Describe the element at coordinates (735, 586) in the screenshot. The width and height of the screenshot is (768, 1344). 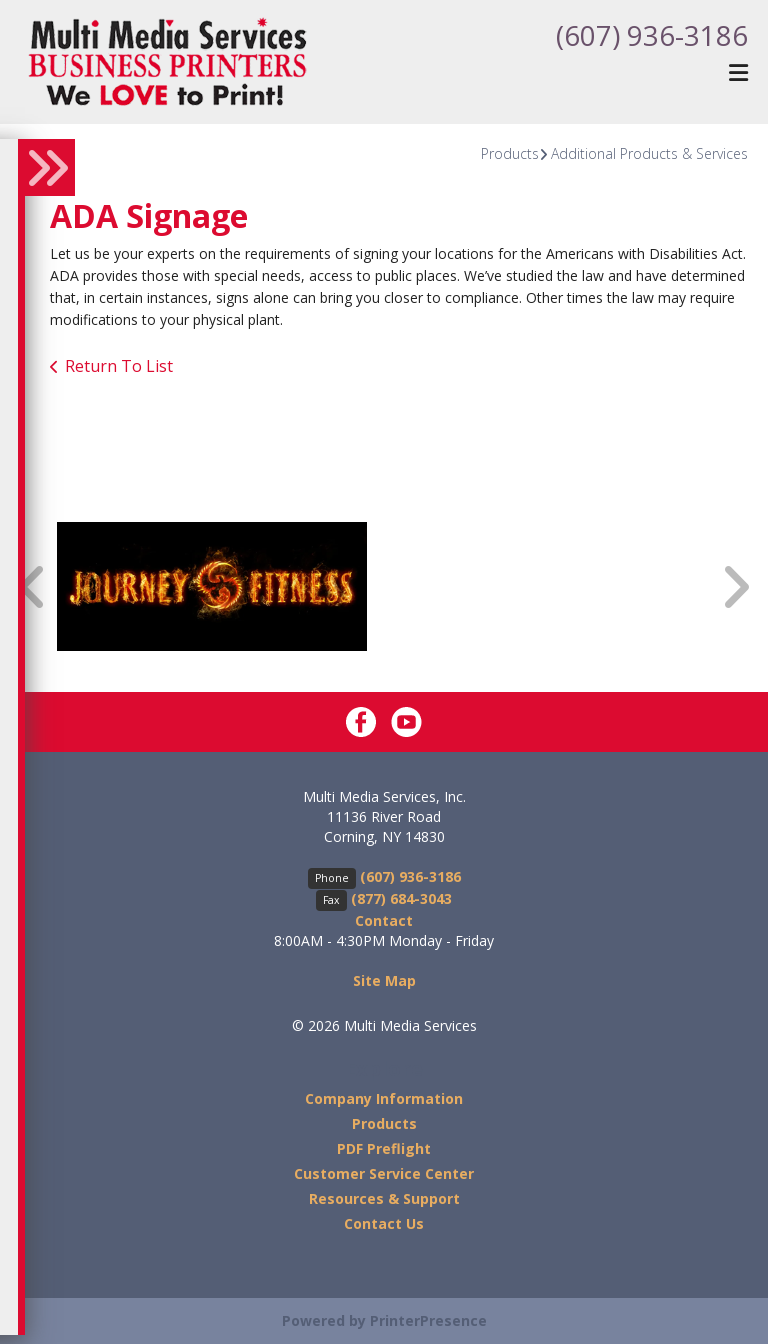
I see `[Go to Next Slide]` at that location.